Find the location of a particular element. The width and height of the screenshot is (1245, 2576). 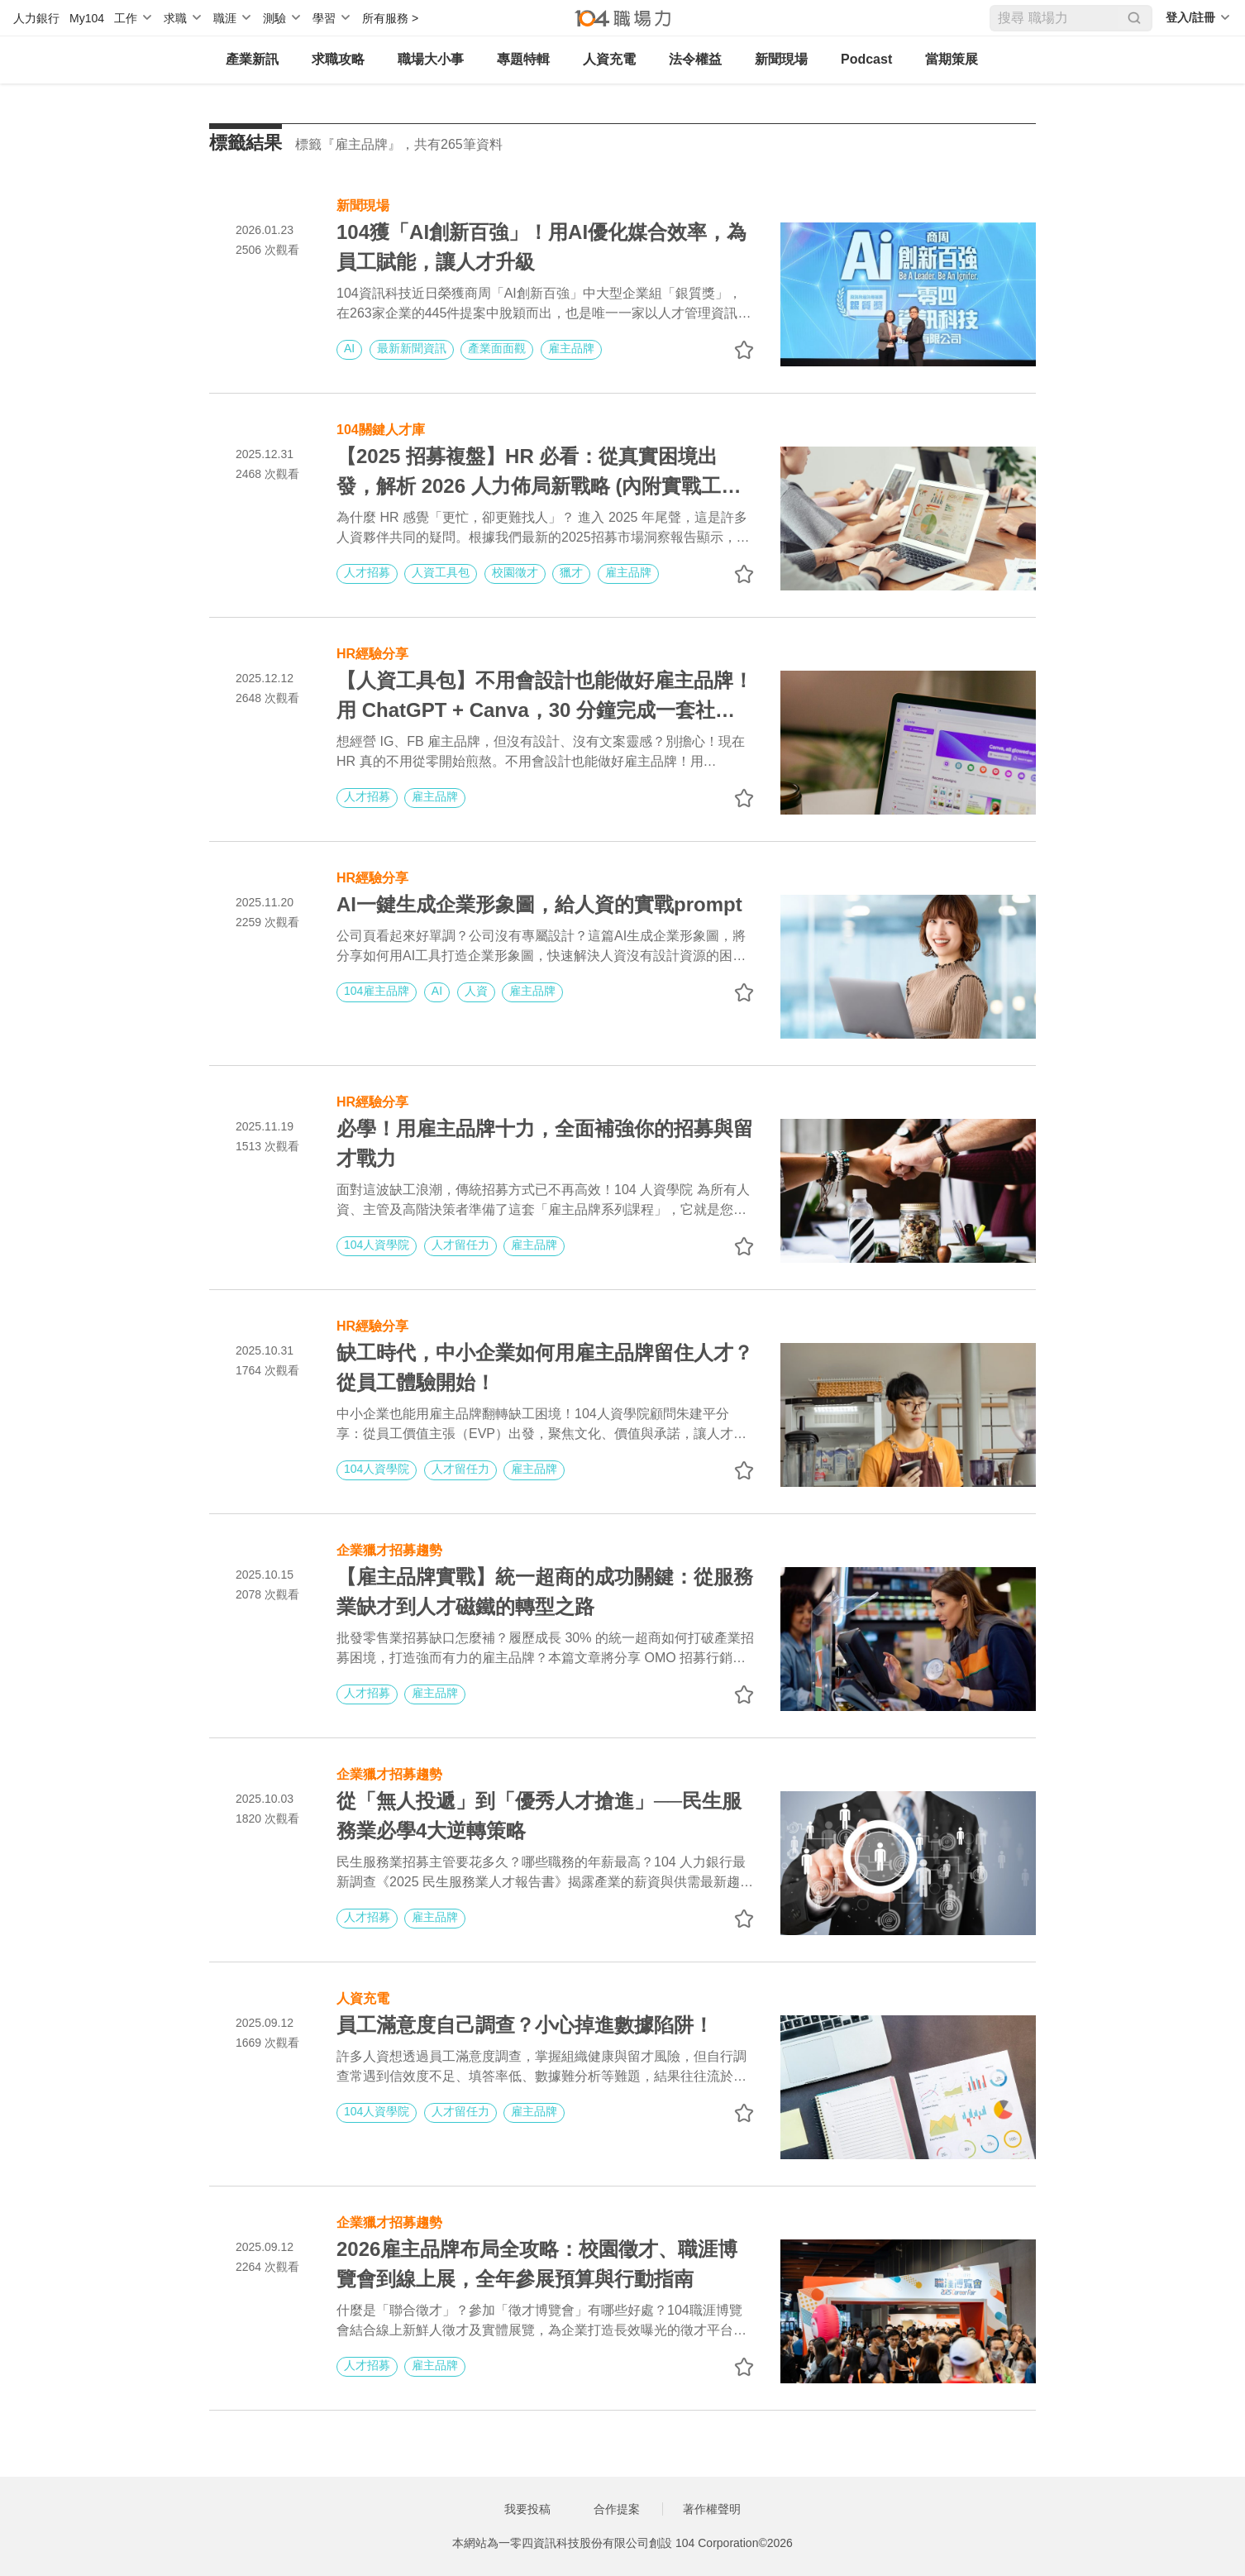

人資充電 is located at coordinates (609, 59).